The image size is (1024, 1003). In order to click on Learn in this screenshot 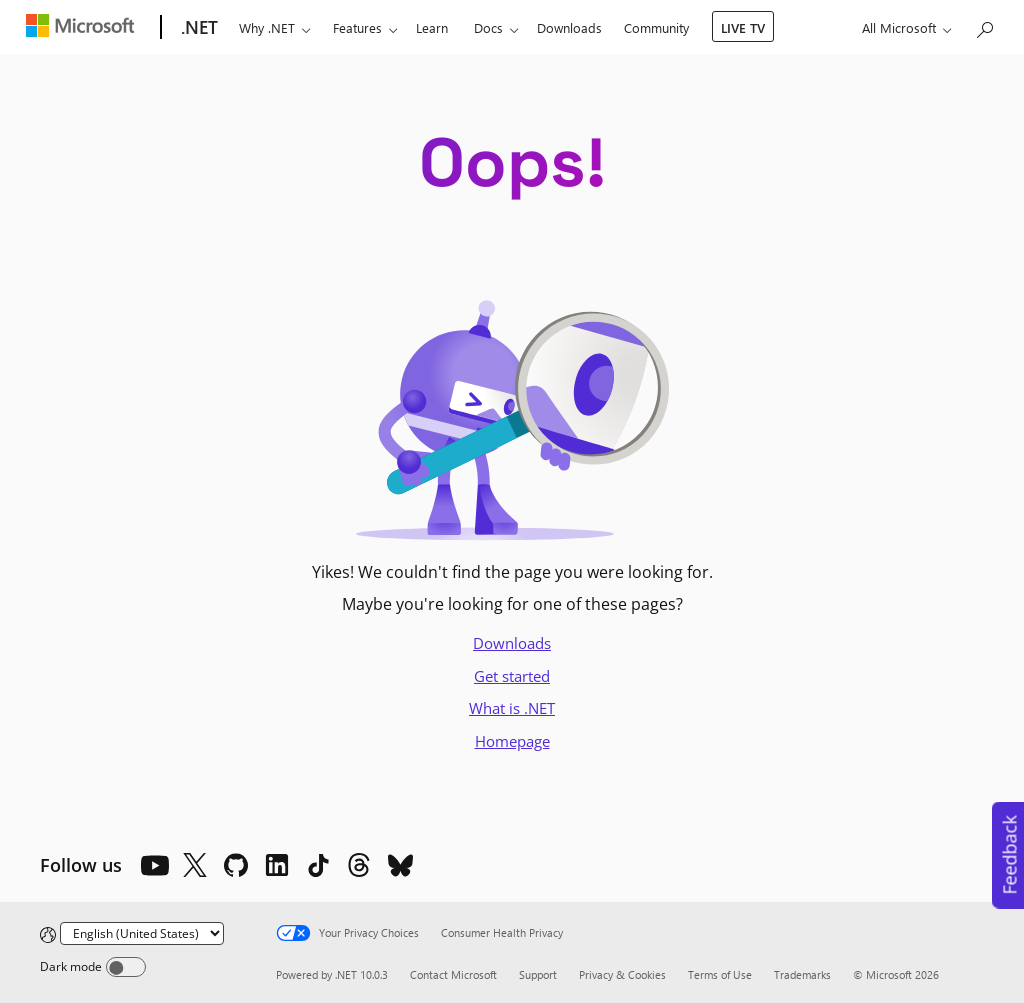, I will do `click(432, 27)`.